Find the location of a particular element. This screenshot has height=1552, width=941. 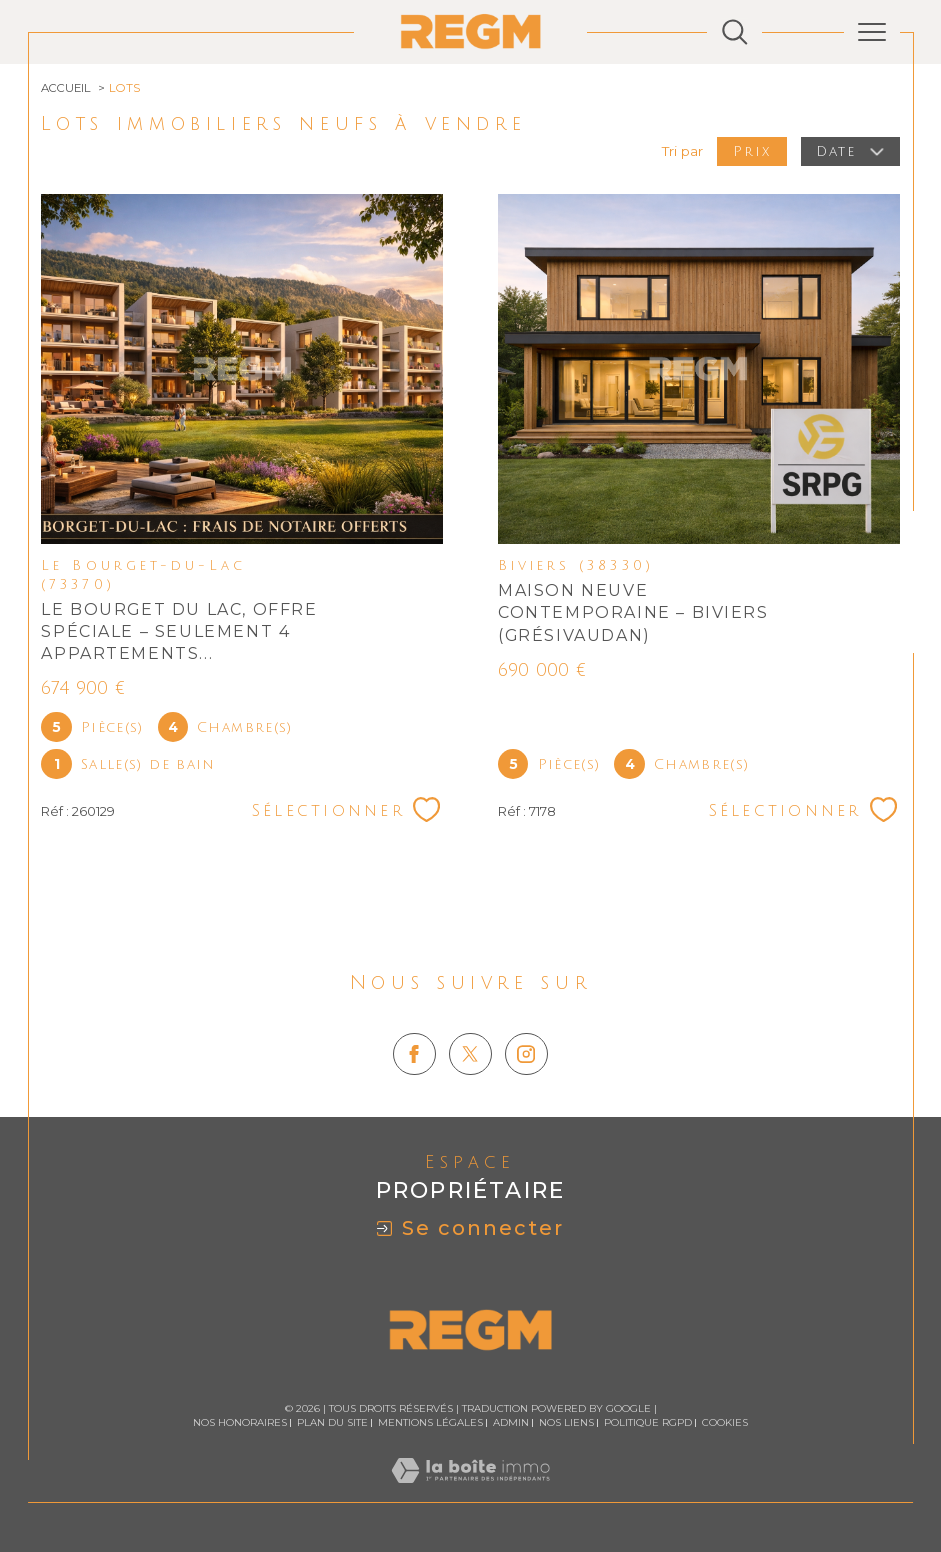

Plan du site is located at coordinates (332, 1422).